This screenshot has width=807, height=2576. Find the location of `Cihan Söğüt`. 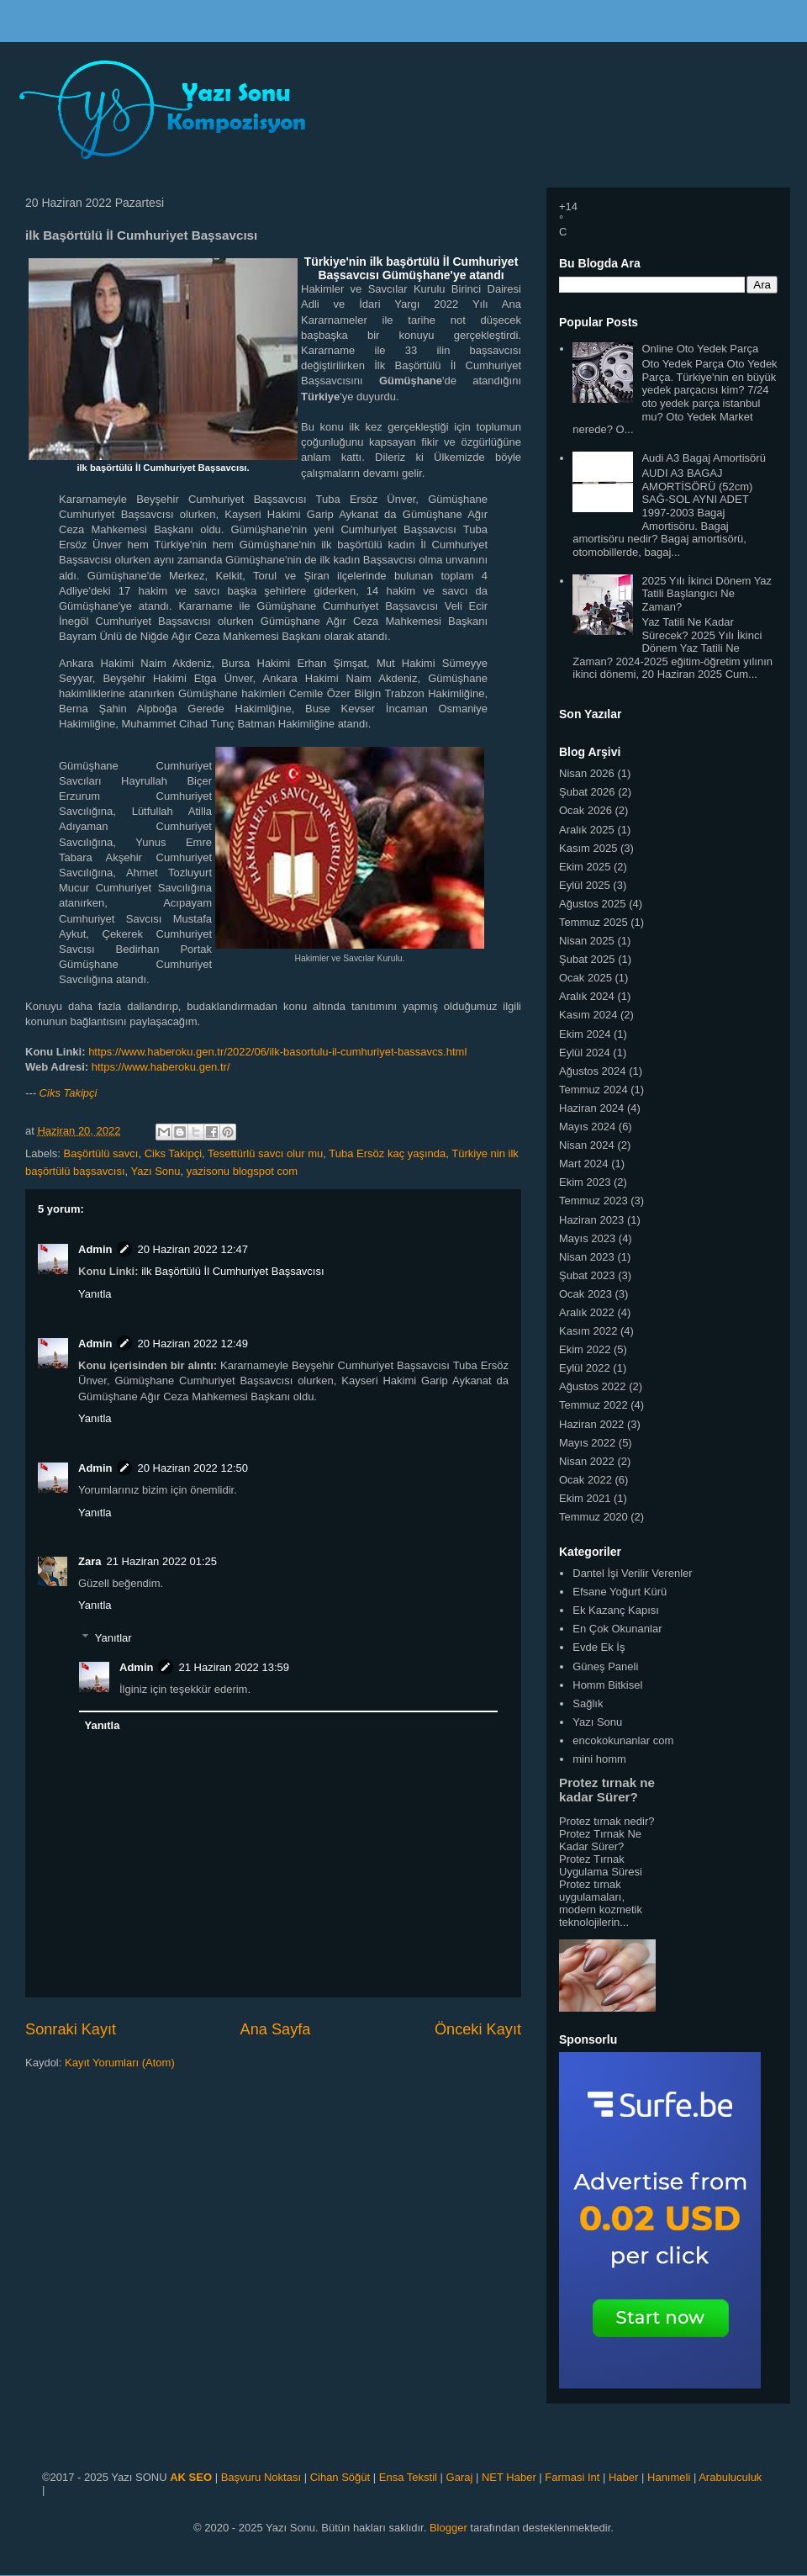

Cihan Söğüt is located at coordinates (340, 2477).